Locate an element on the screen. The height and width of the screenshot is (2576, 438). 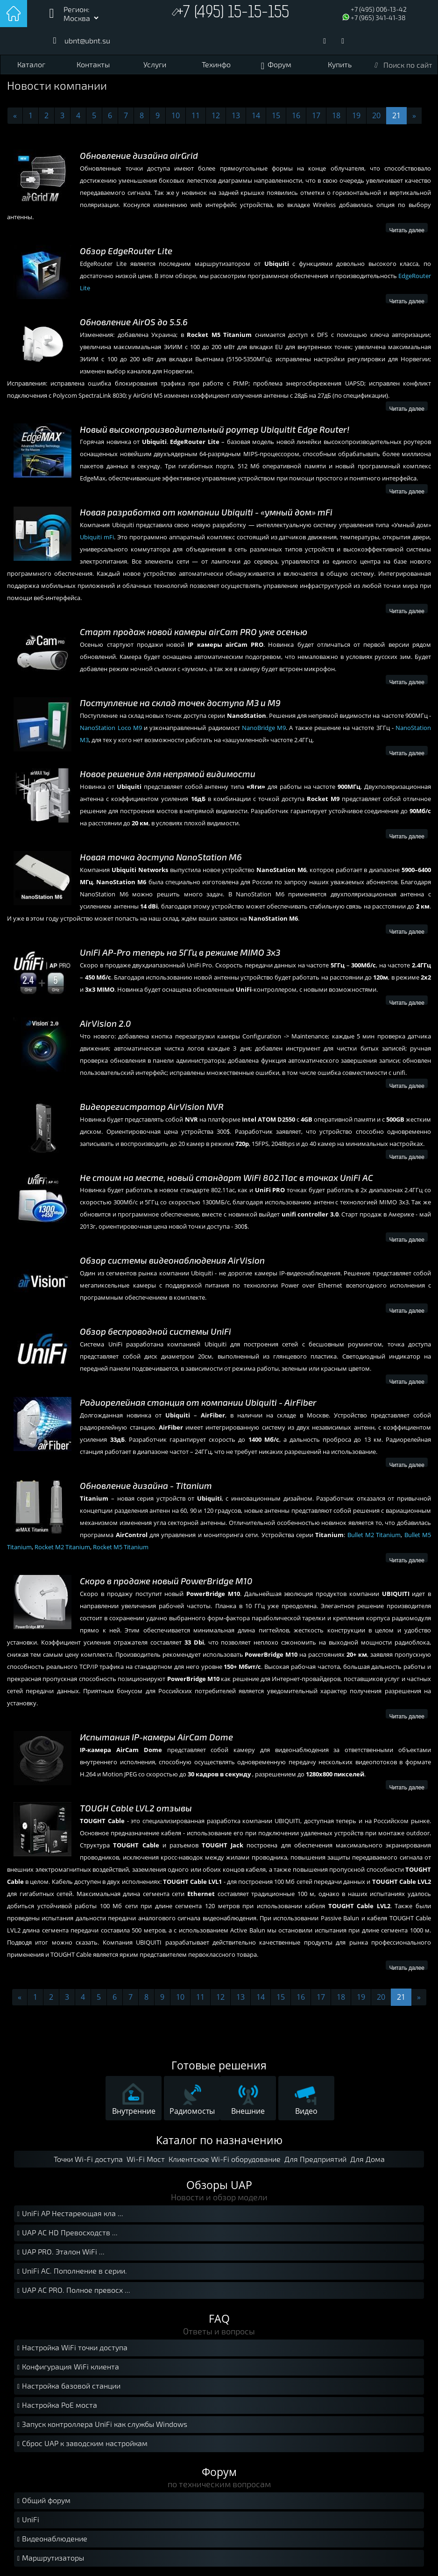
Настройка базовой станции is located at coordinates (67, 2386).